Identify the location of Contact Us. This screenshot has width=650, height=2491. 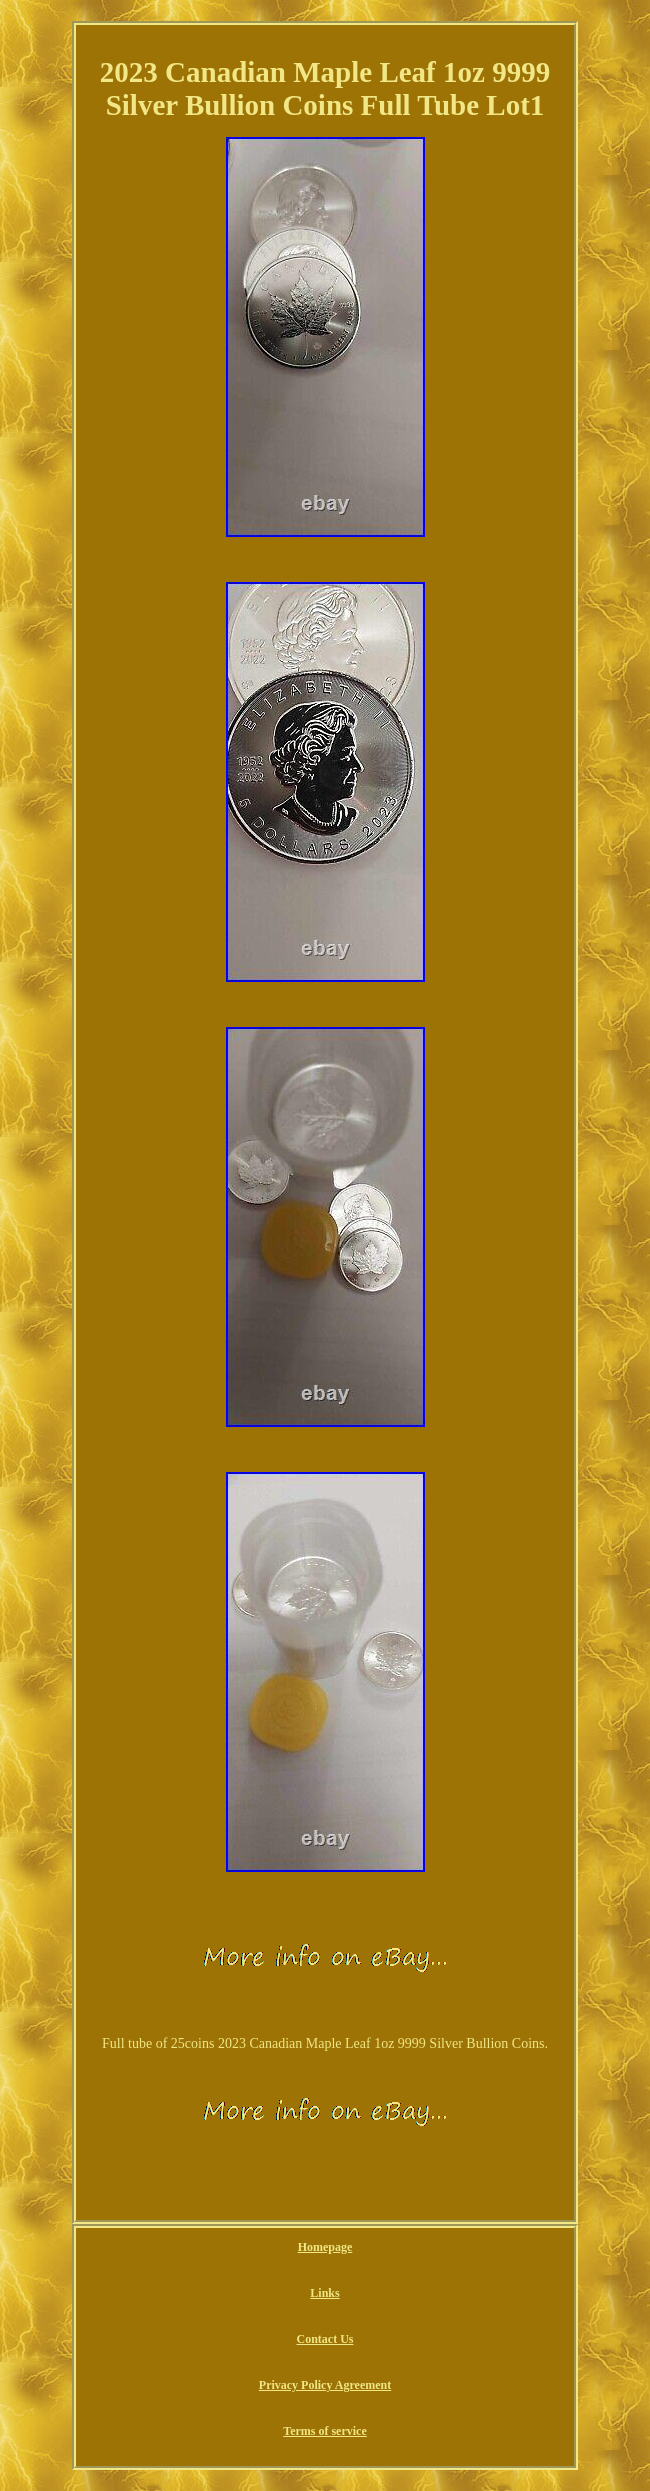
(325, 2339).